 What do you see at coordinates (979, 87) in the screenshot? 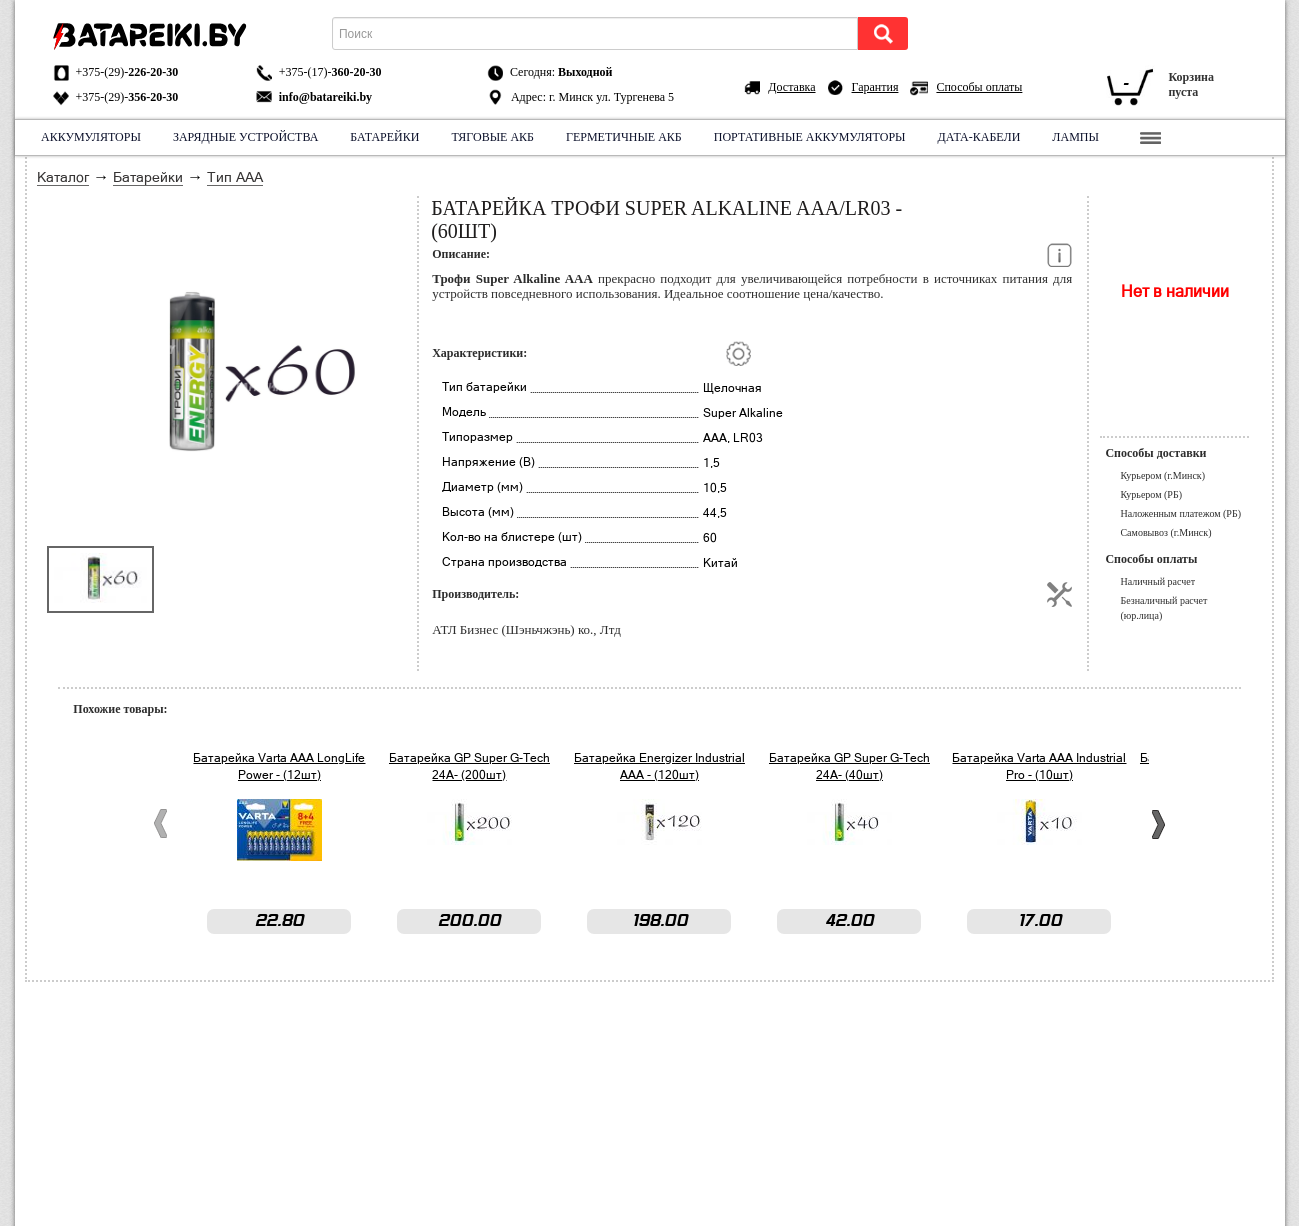
I see `Способы оплаты` at bounding box center [979, 87].